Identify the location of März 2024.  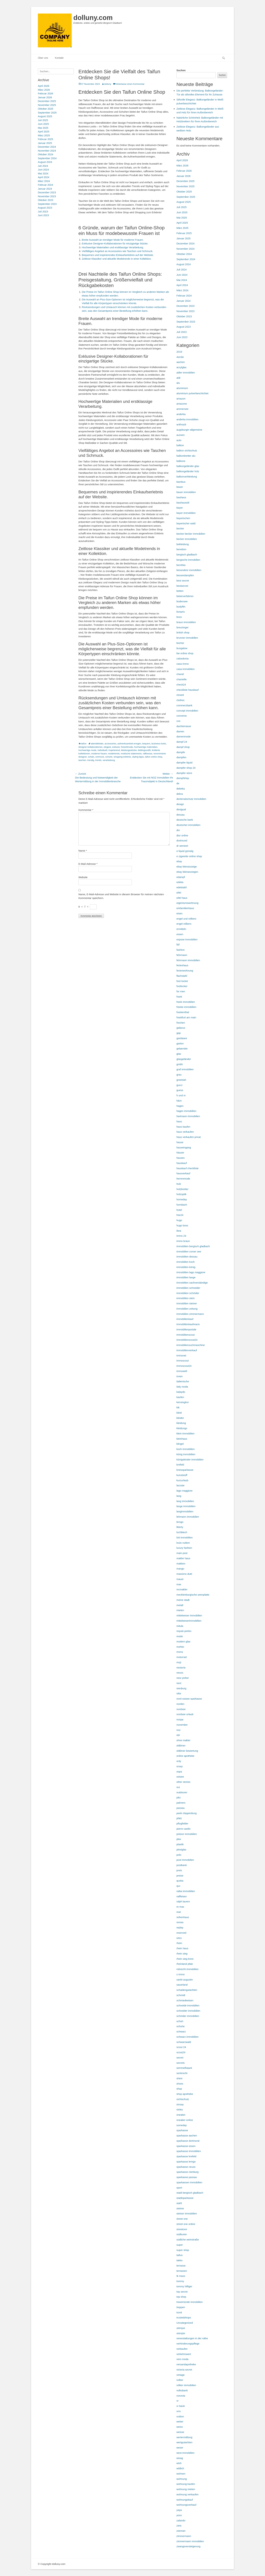
(182, 290).